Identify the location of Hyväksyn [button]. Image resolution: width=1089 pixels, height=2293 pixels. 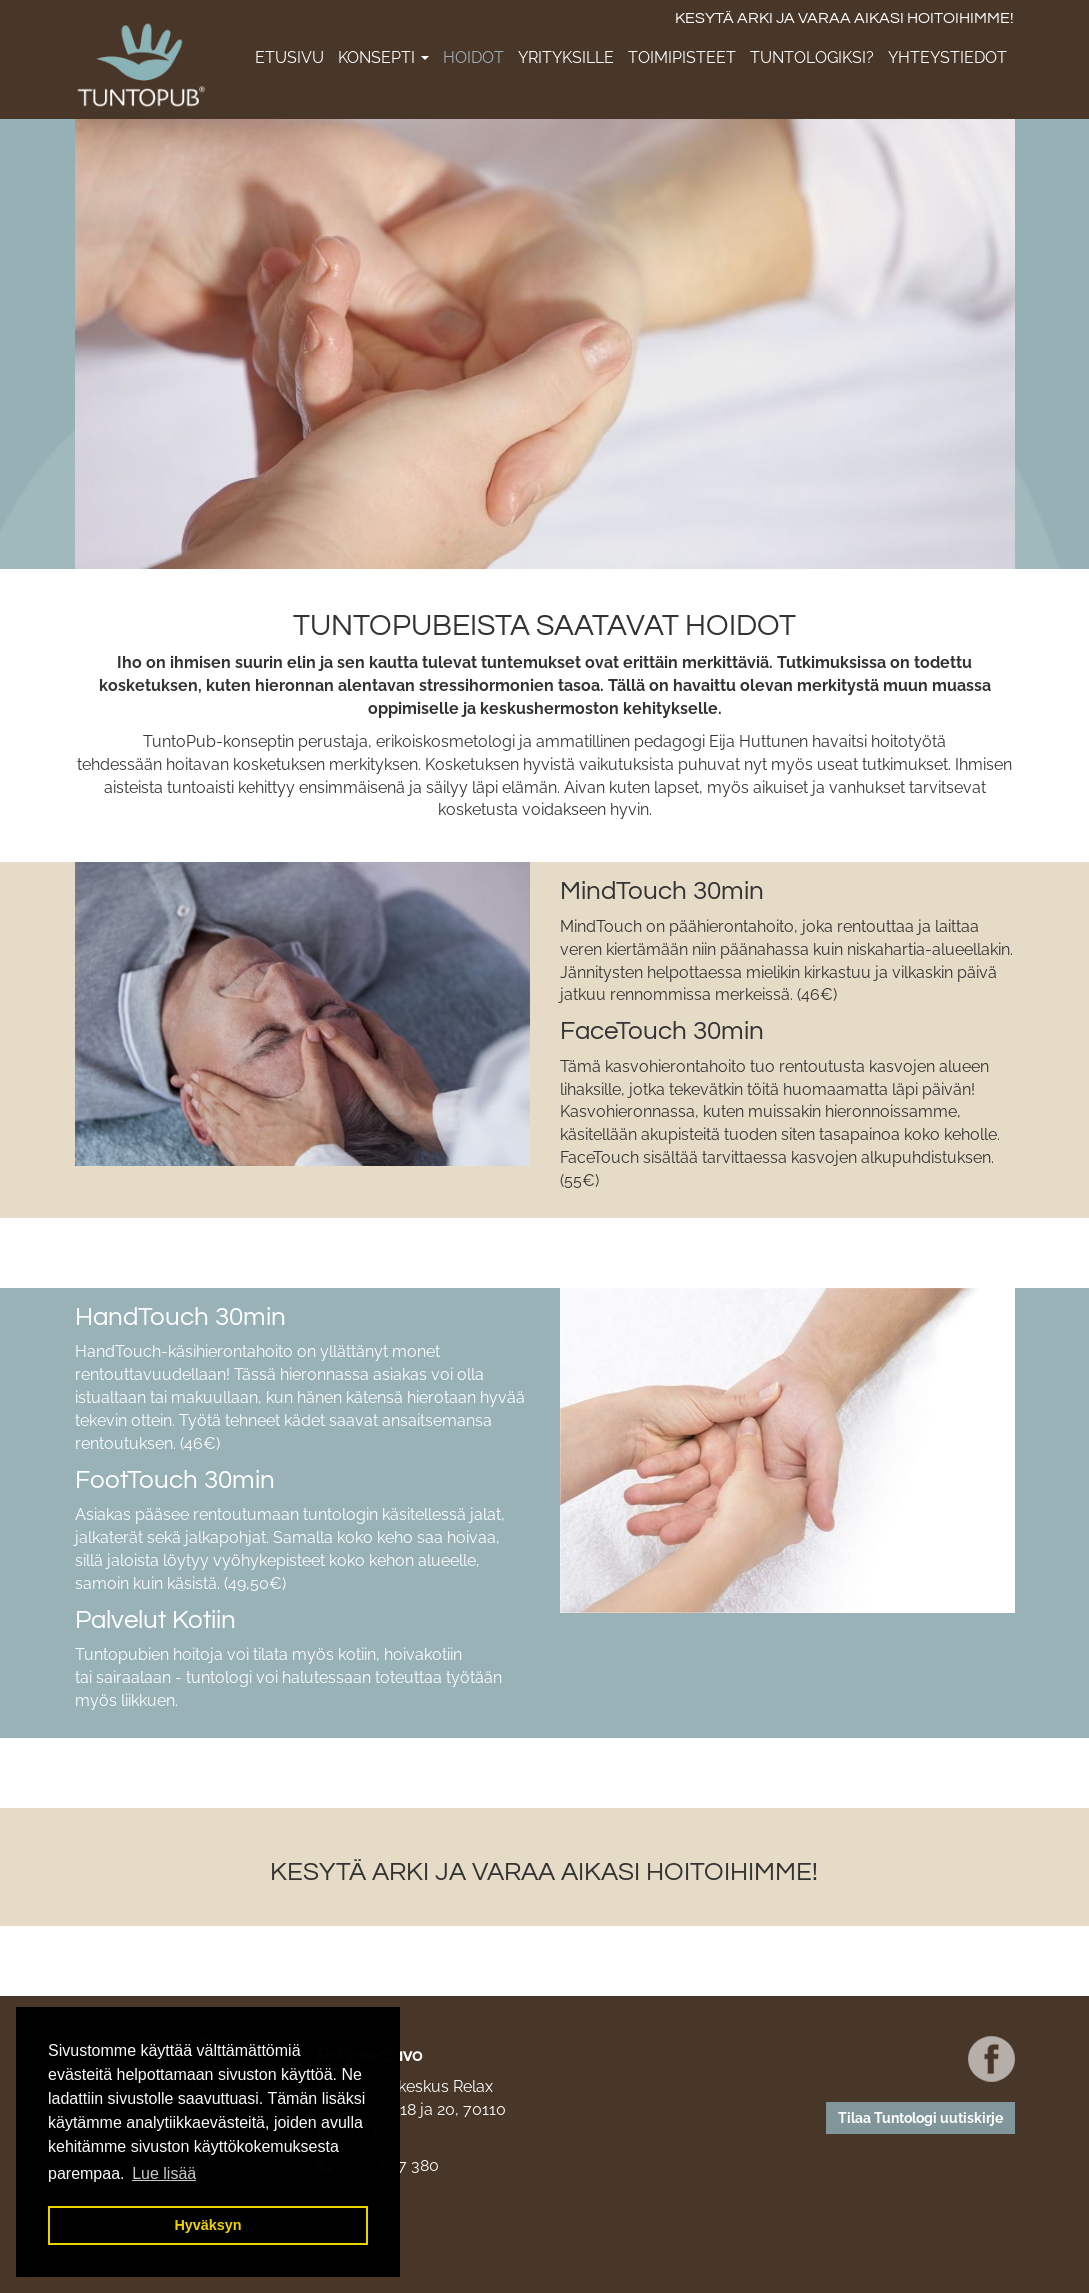
(207, 2225).